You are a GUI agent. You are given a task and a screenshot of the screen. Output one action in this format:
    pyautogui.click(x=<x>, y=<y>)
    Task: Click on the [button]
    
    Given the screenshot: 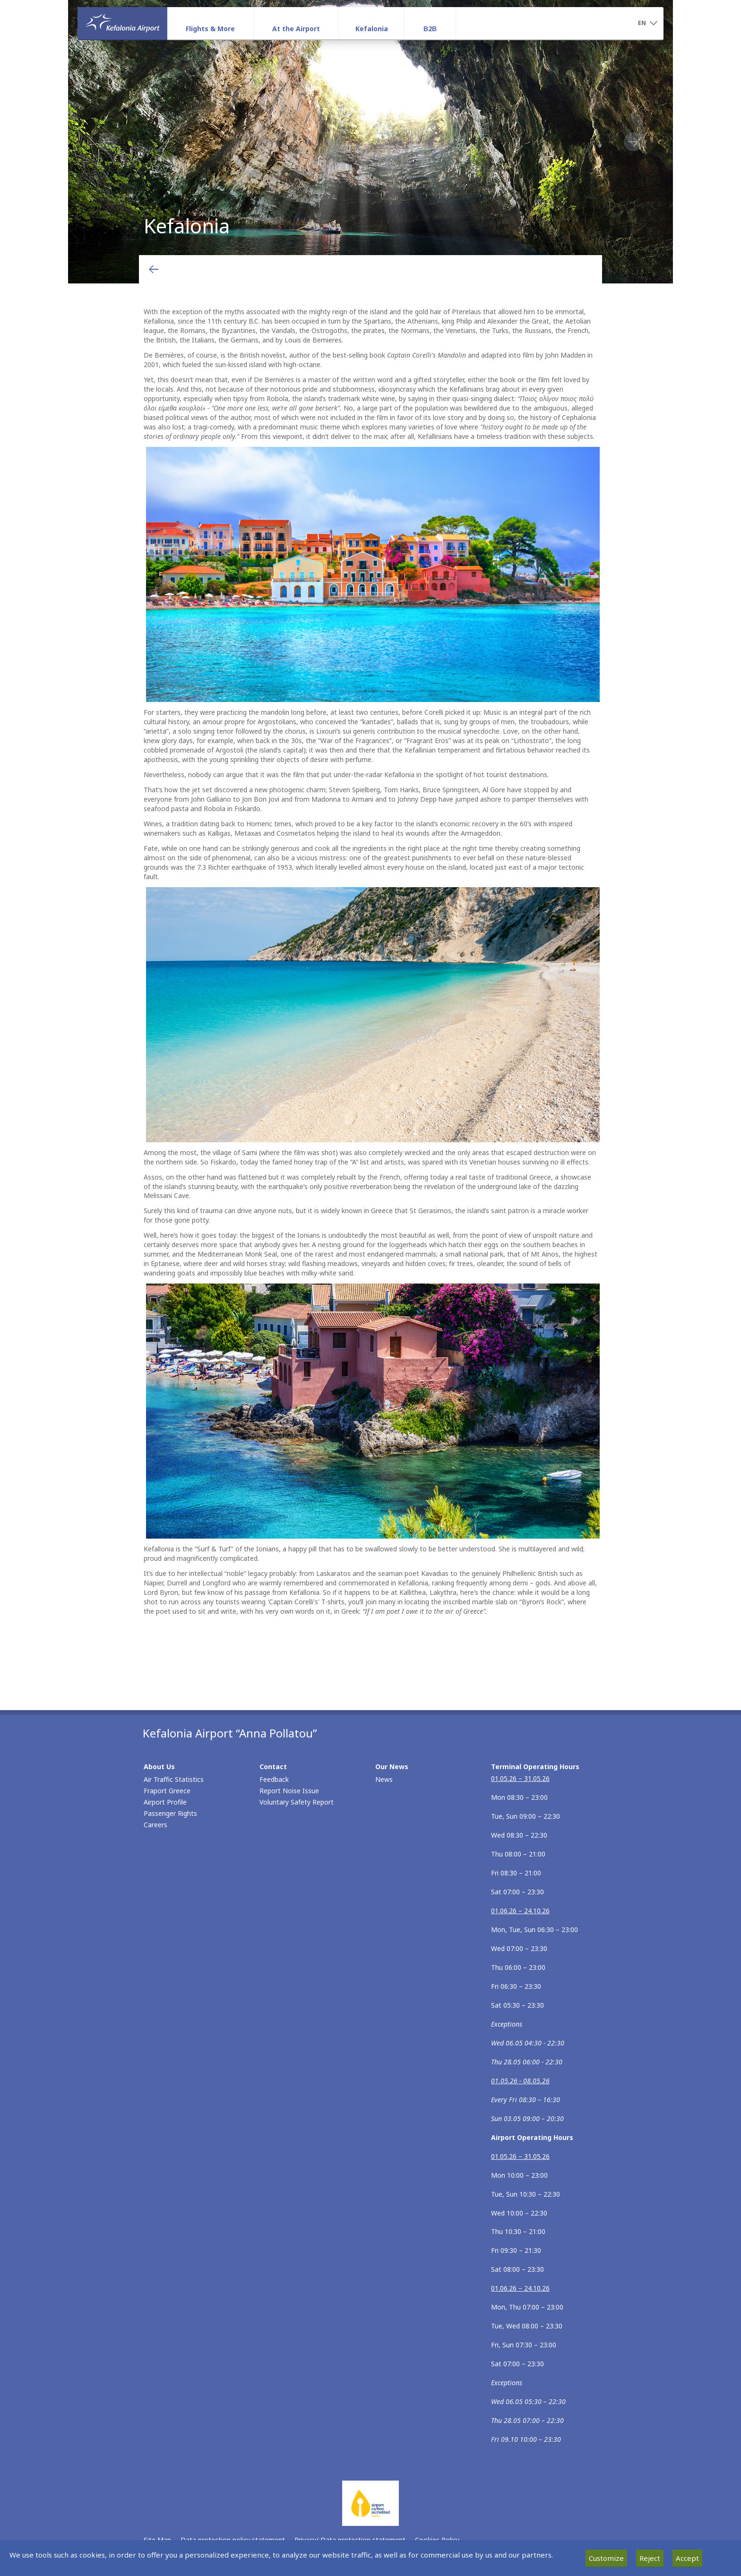 What is the action you would take?
    pyautogui.click(x=647, y=23)
    